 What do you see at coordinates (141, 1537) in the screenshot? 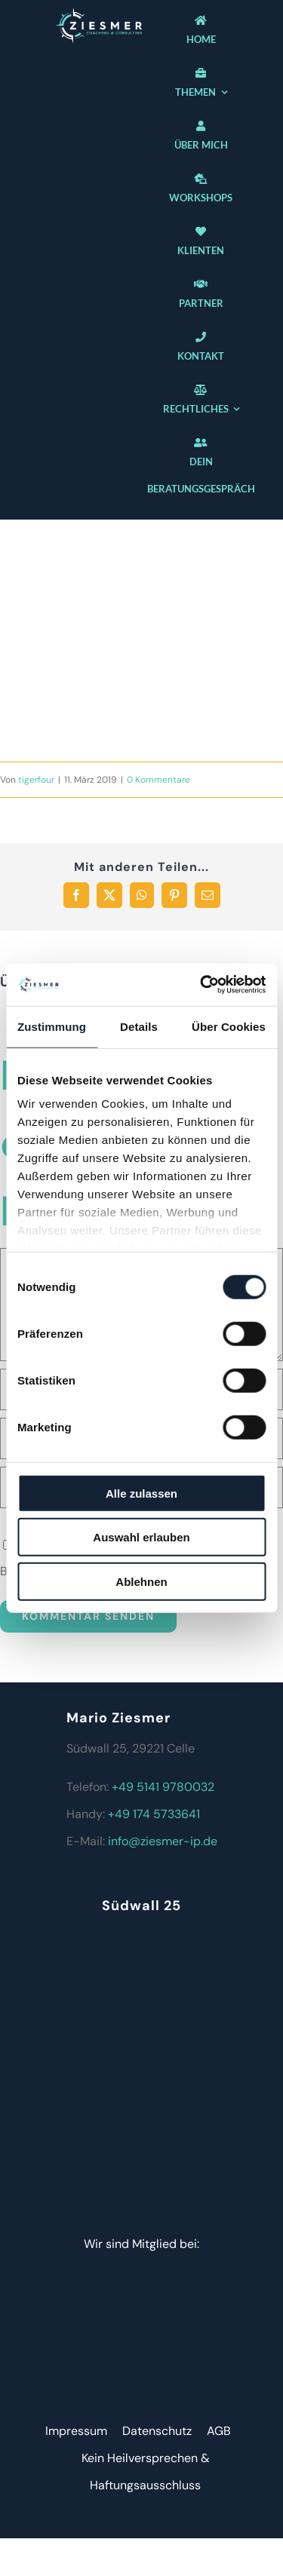
I see `Auswahl erlauben` at bounding box center [141, 1537].